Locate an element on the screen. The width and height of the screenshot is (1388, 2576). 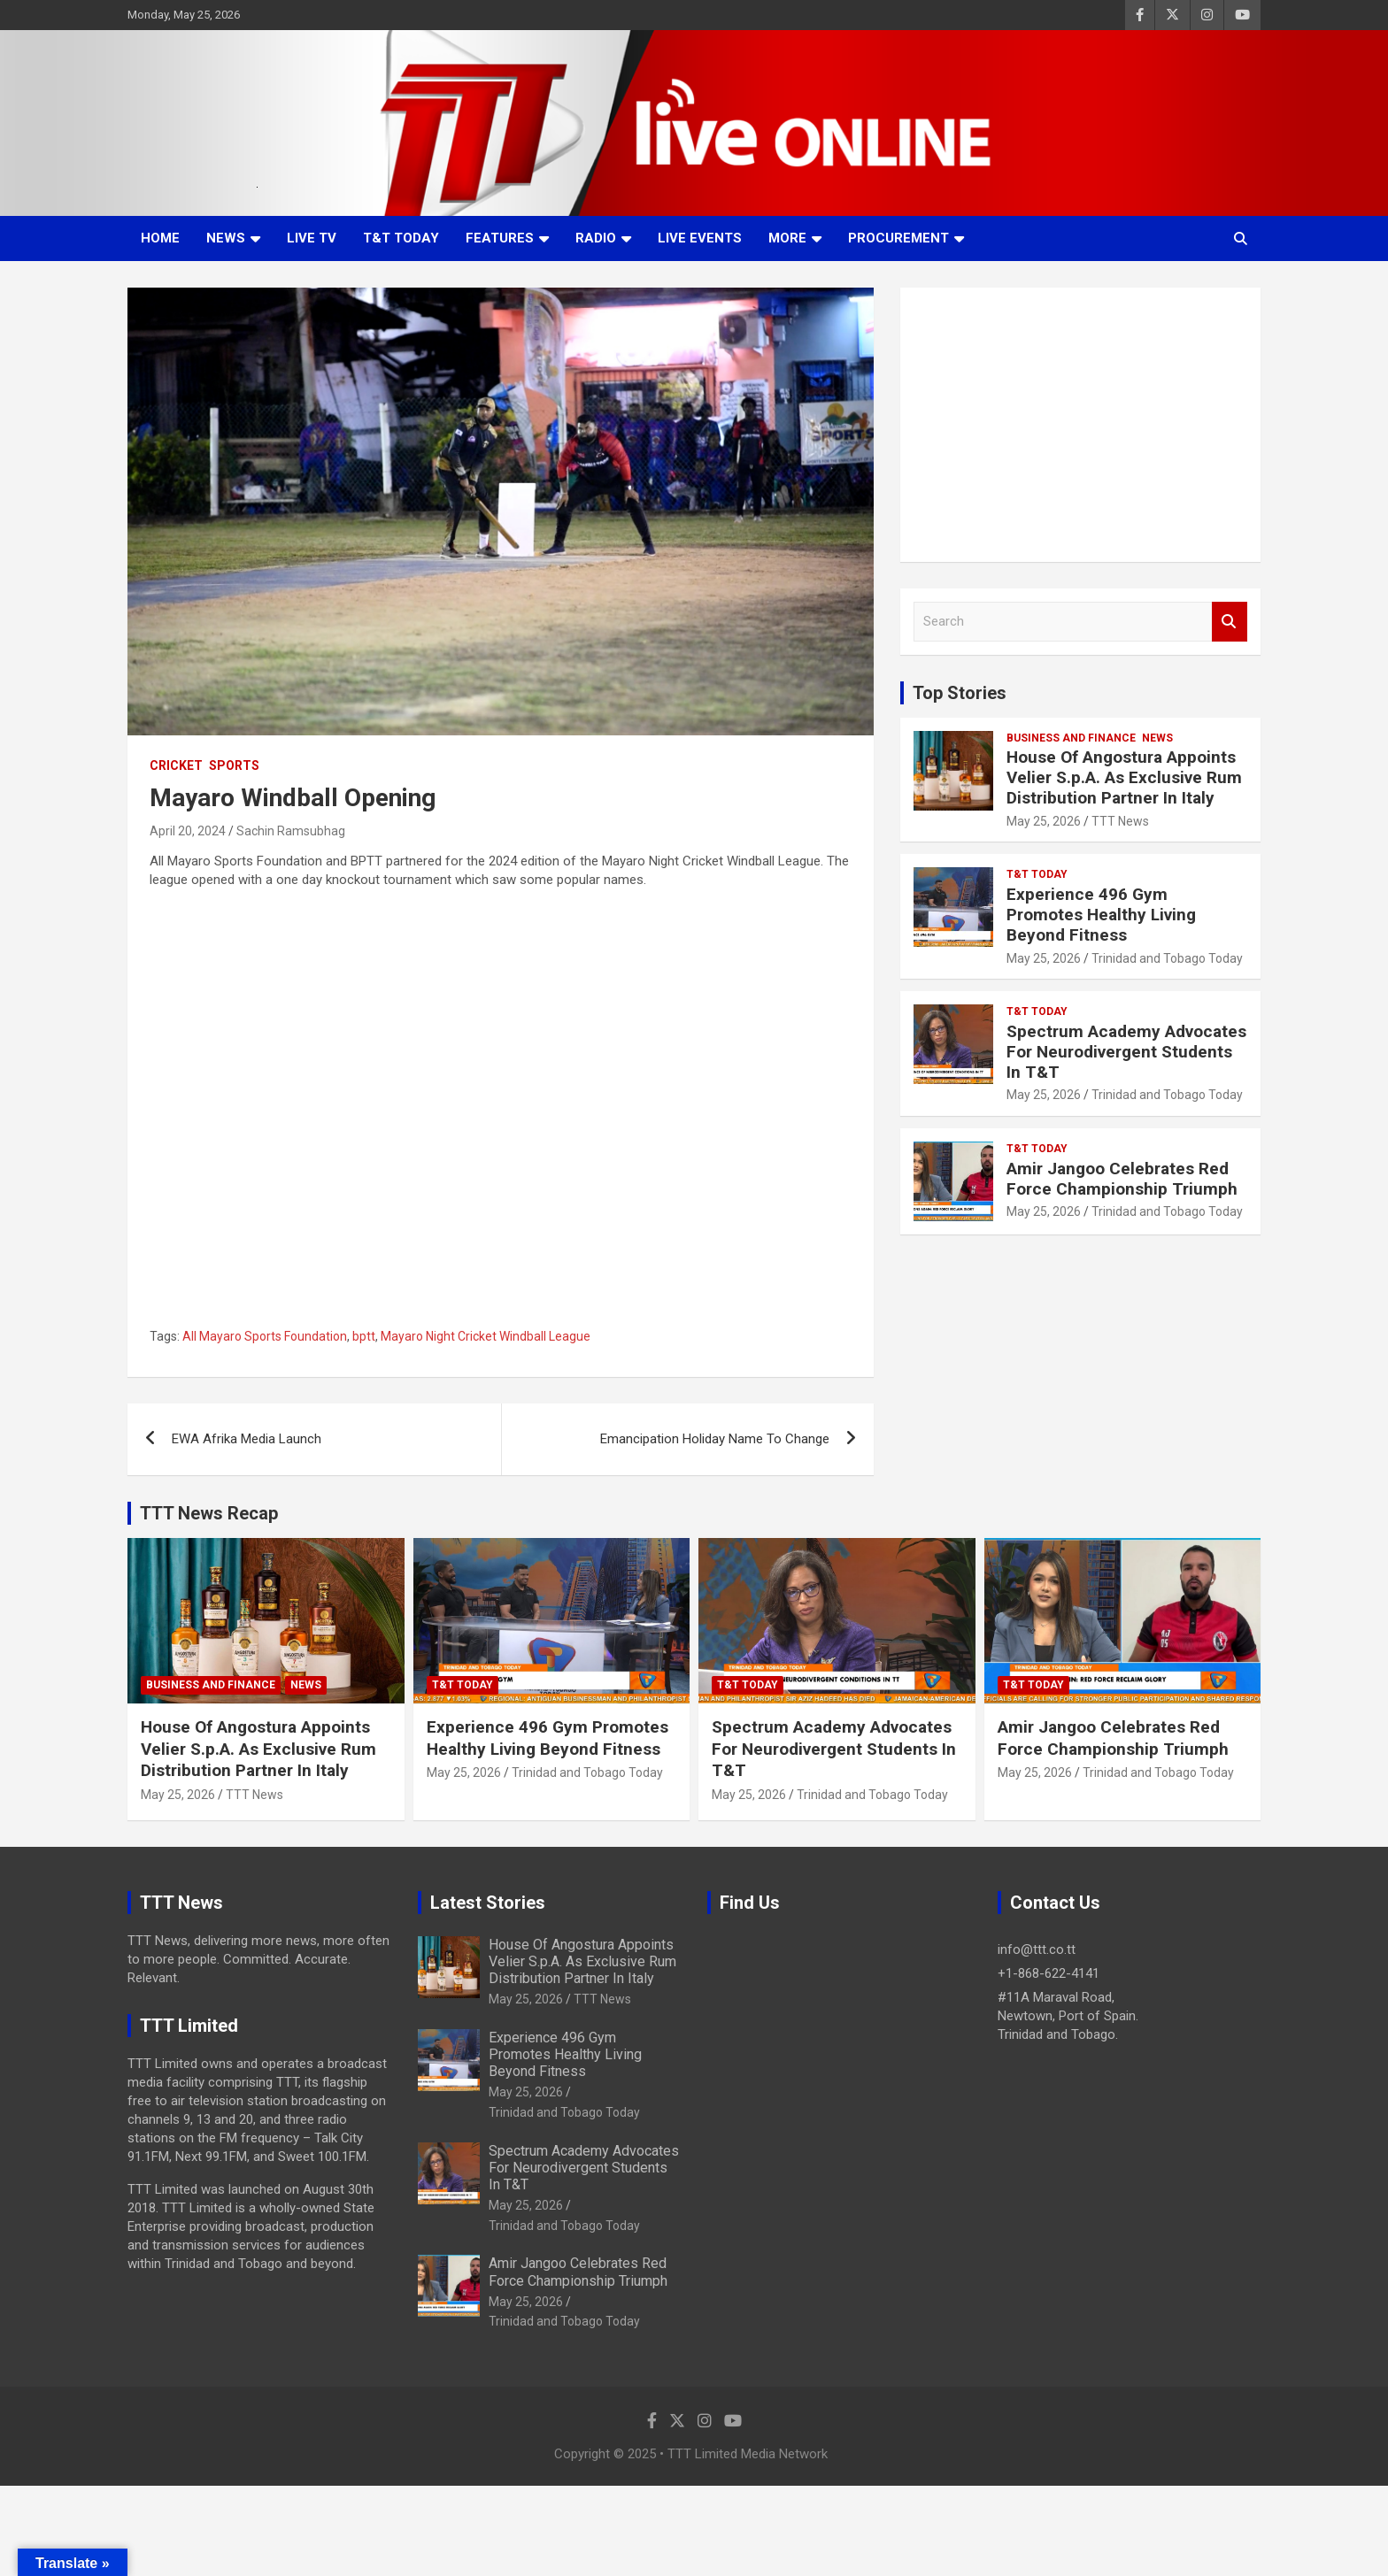
More is located at coordinates (787, 238).